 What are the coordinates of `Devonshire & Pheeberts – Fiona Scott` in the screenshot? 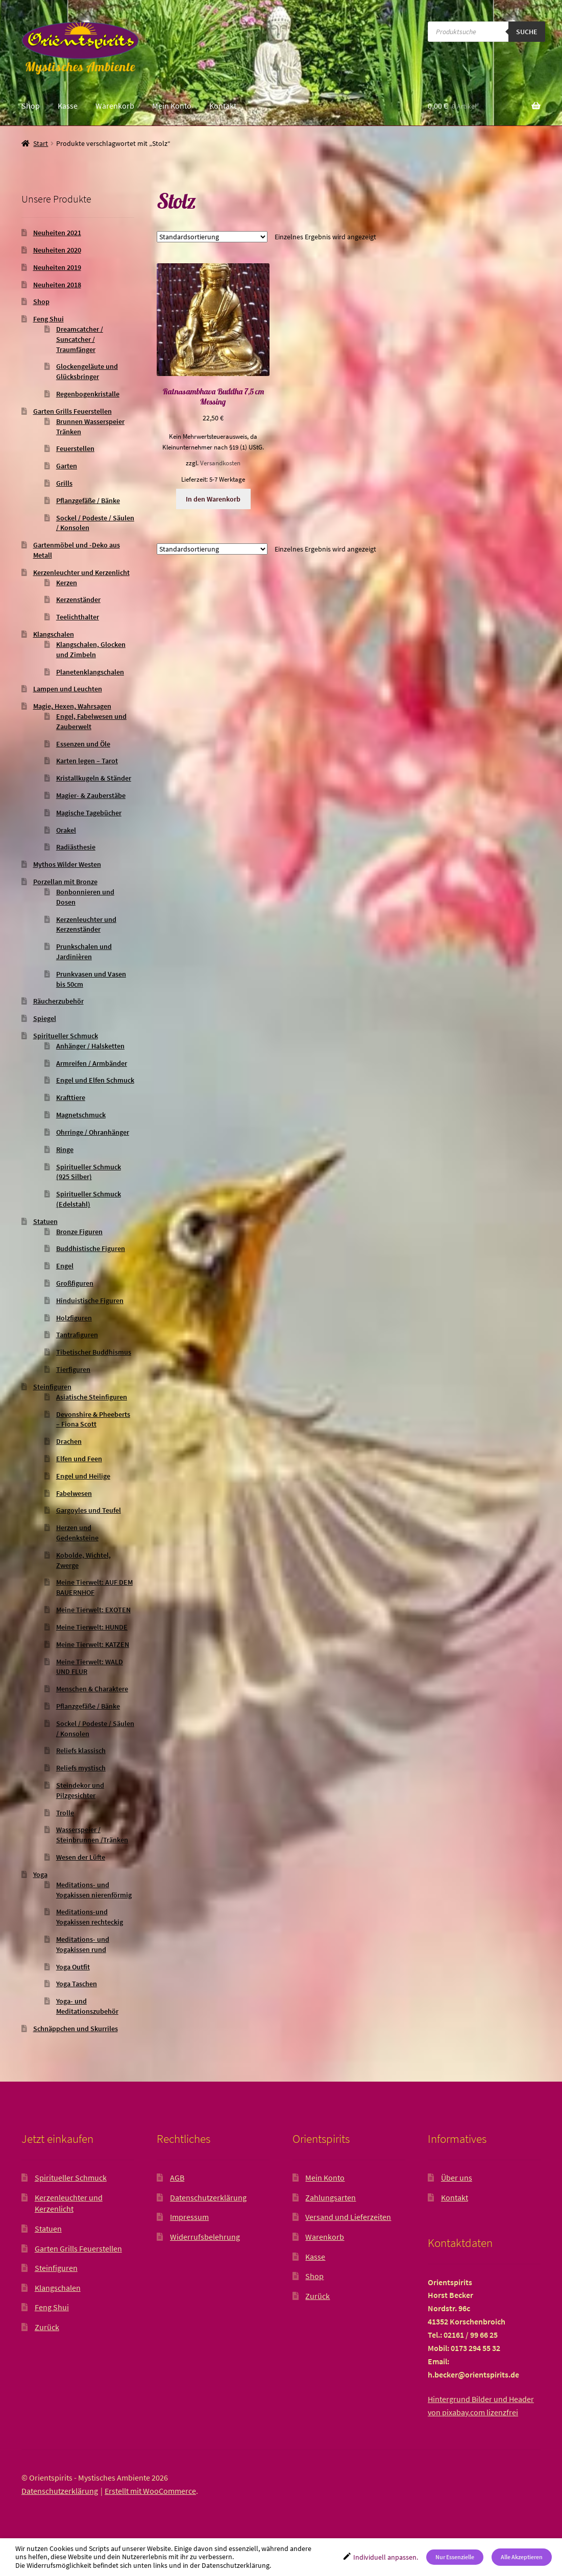 It's located at (93, 1419).